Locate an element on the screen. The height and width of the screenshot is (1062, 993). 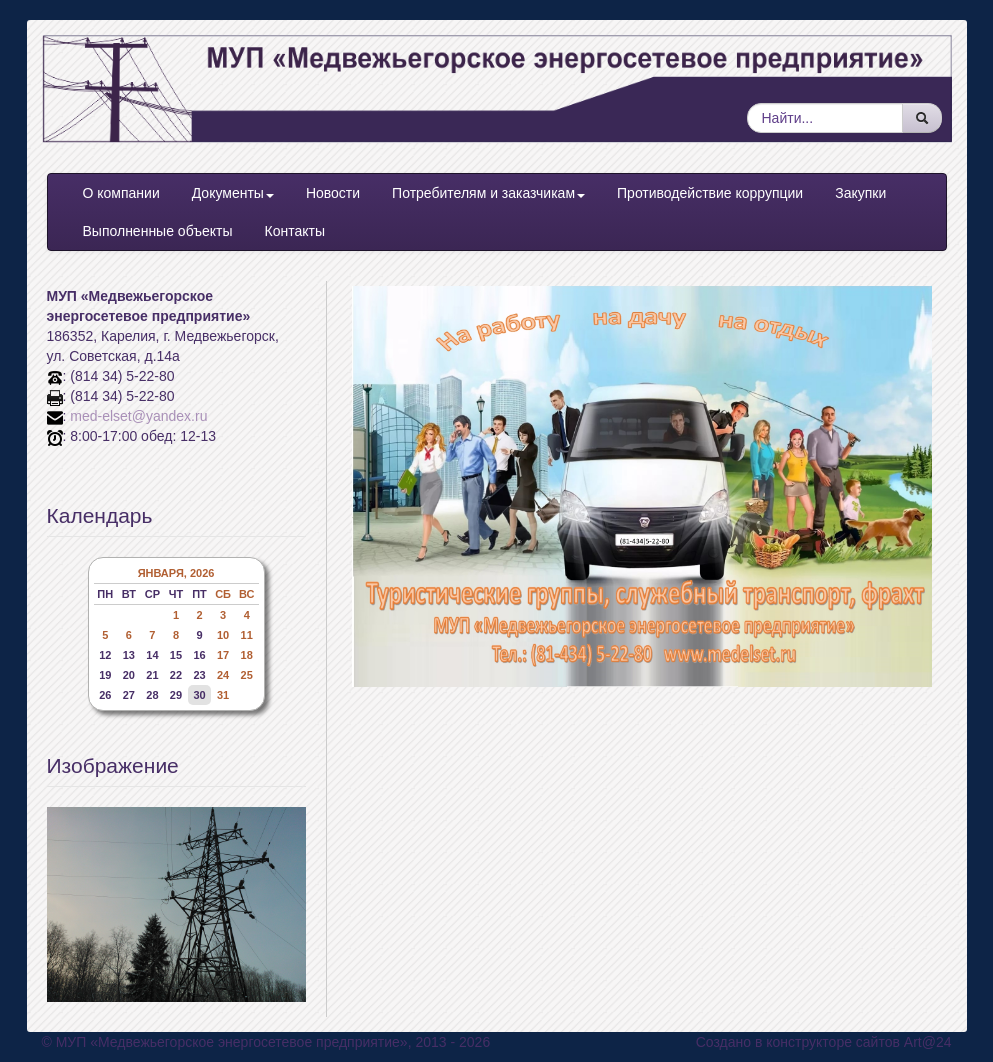
Новости is located at coordinates (333, 193).